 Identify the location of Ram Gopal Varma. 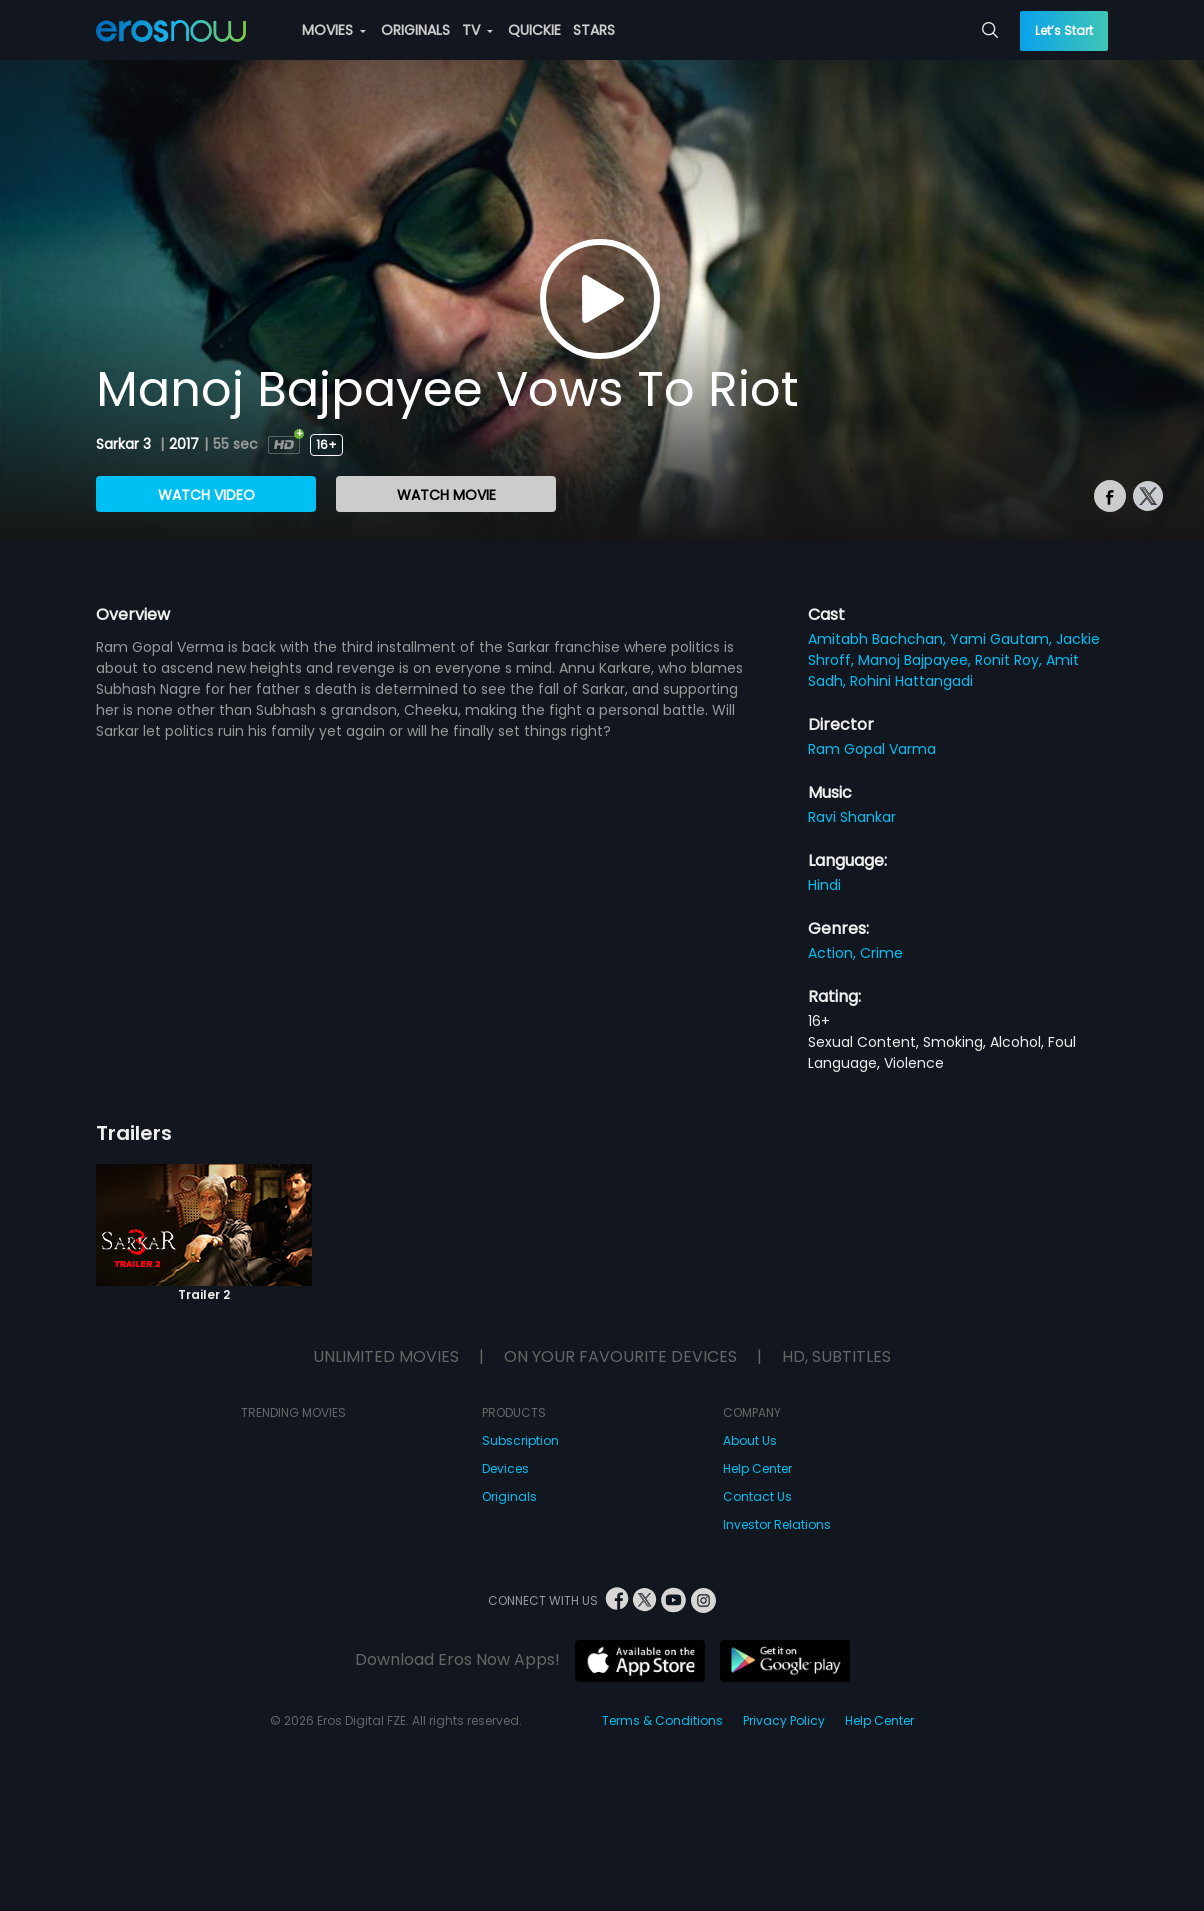
(872, 749).